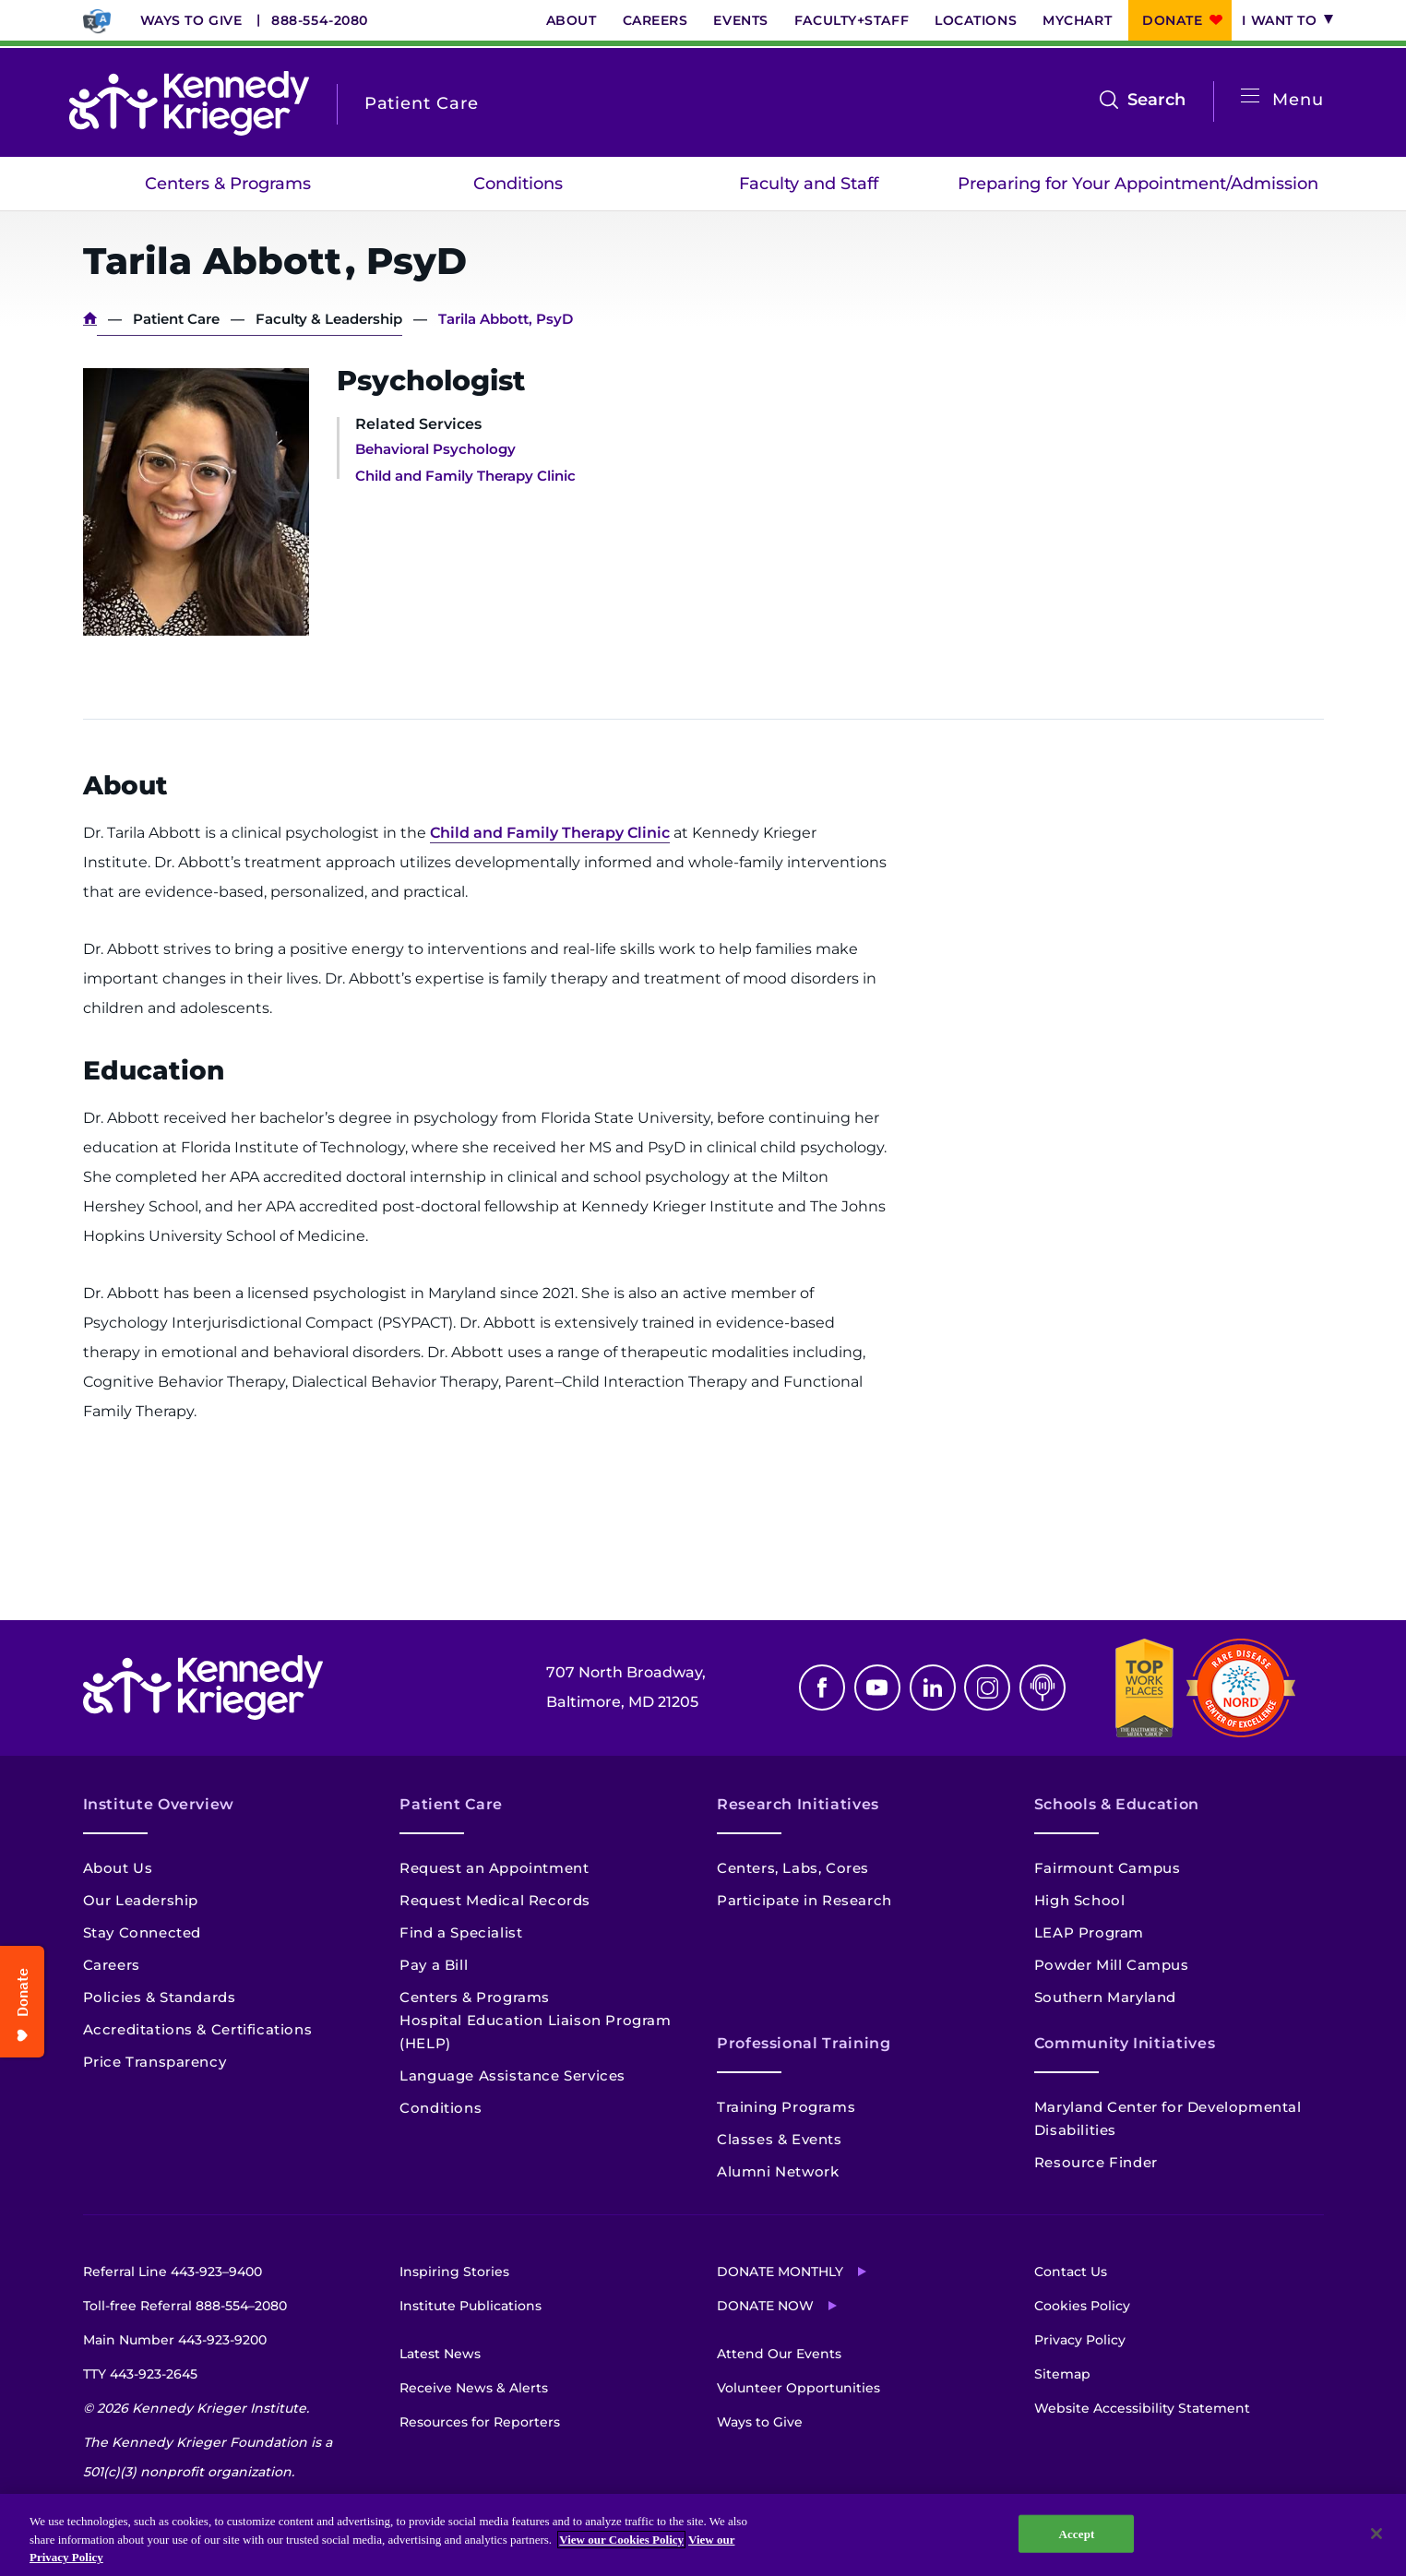 Image resolution: width=1406 pixels, height=2576 pixels. I want to click on Locations, so click(976, 20).